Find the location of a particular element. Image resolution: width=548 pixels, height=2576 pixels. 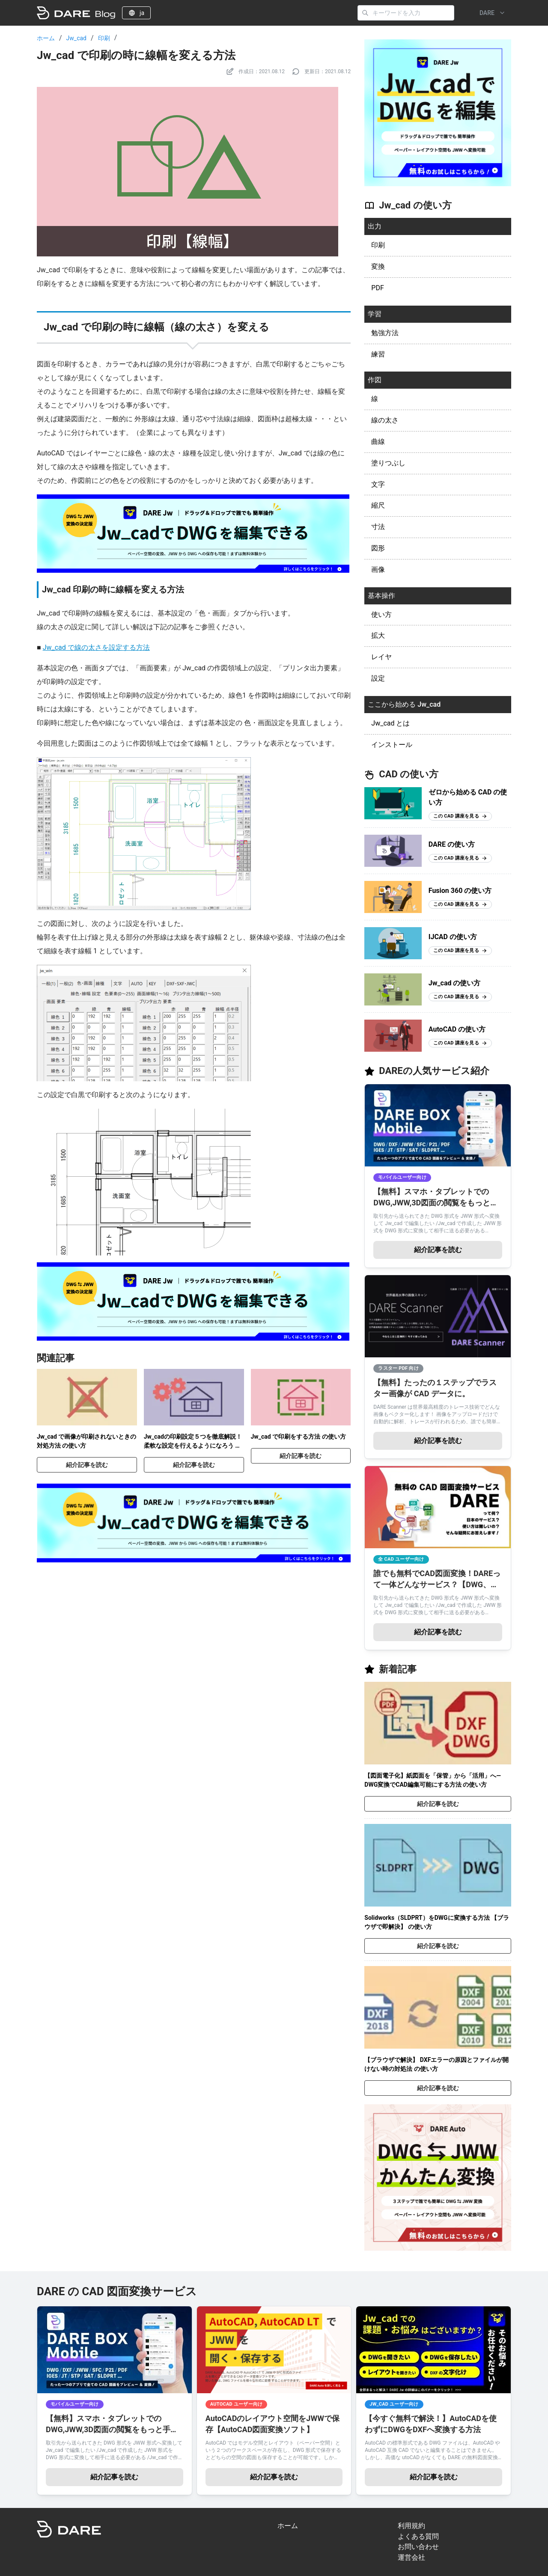

Jw_cad で線の太さを設定する方法 is located at coordinates (96, 647).